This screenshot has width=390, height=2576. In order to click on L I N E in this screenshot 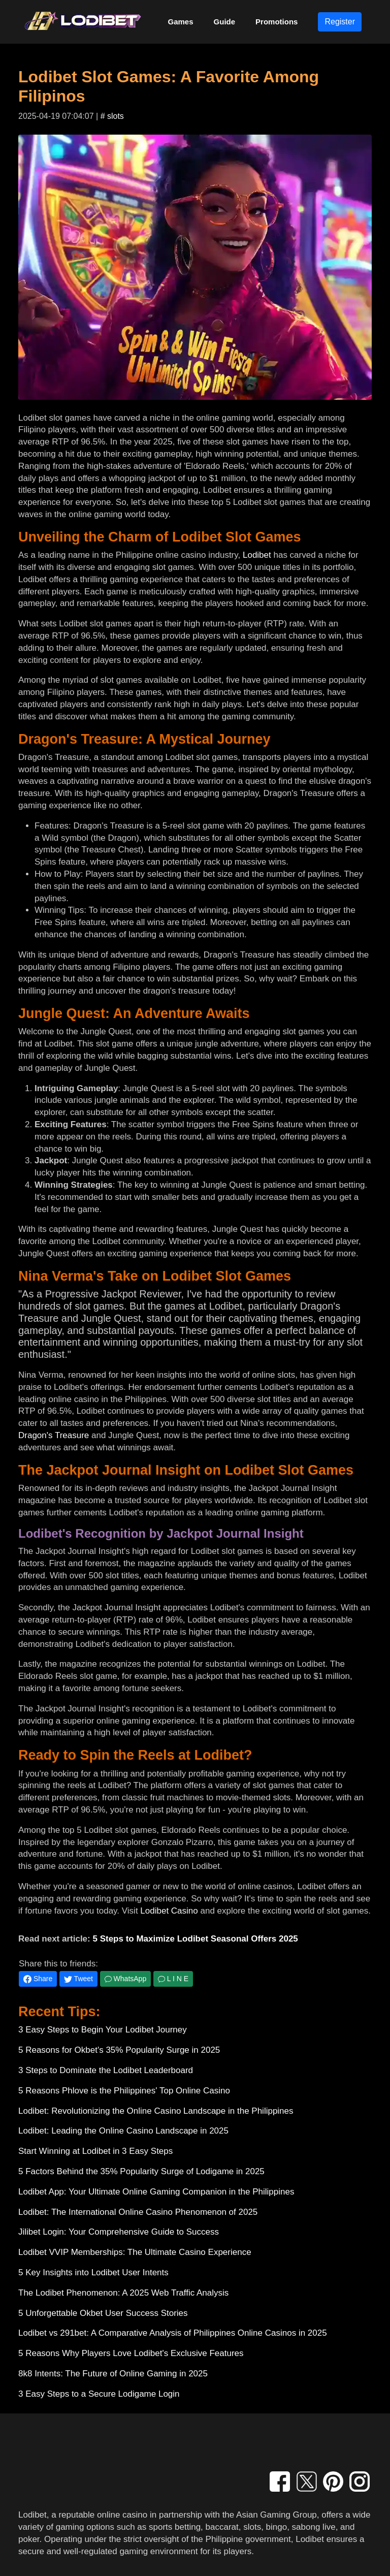, I will do `click(173, 1979)`.